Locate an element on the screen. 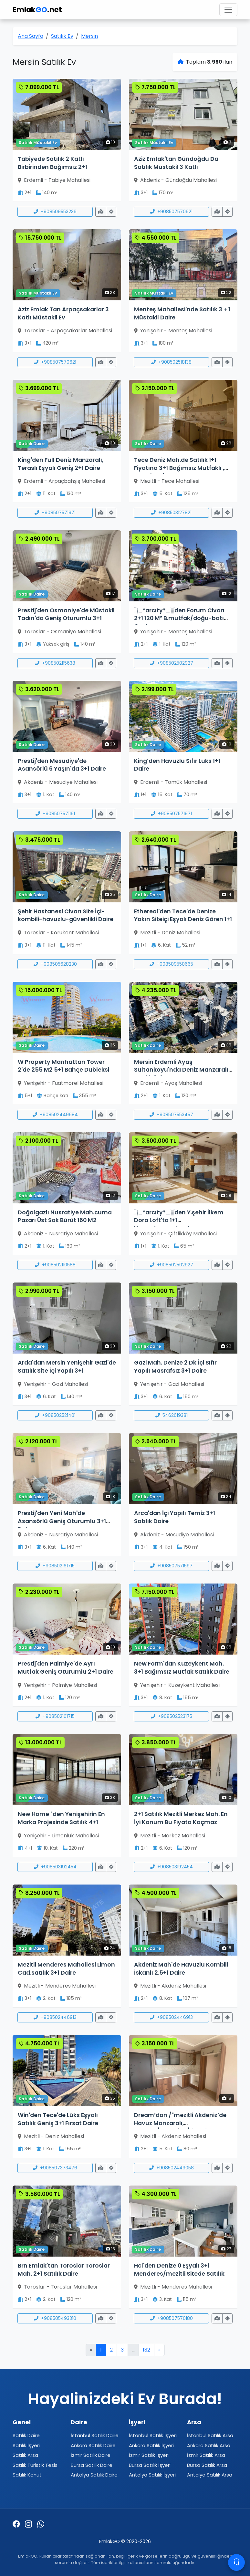  Bursa Satılık İşyeri is located at coordinates (150, 2465).